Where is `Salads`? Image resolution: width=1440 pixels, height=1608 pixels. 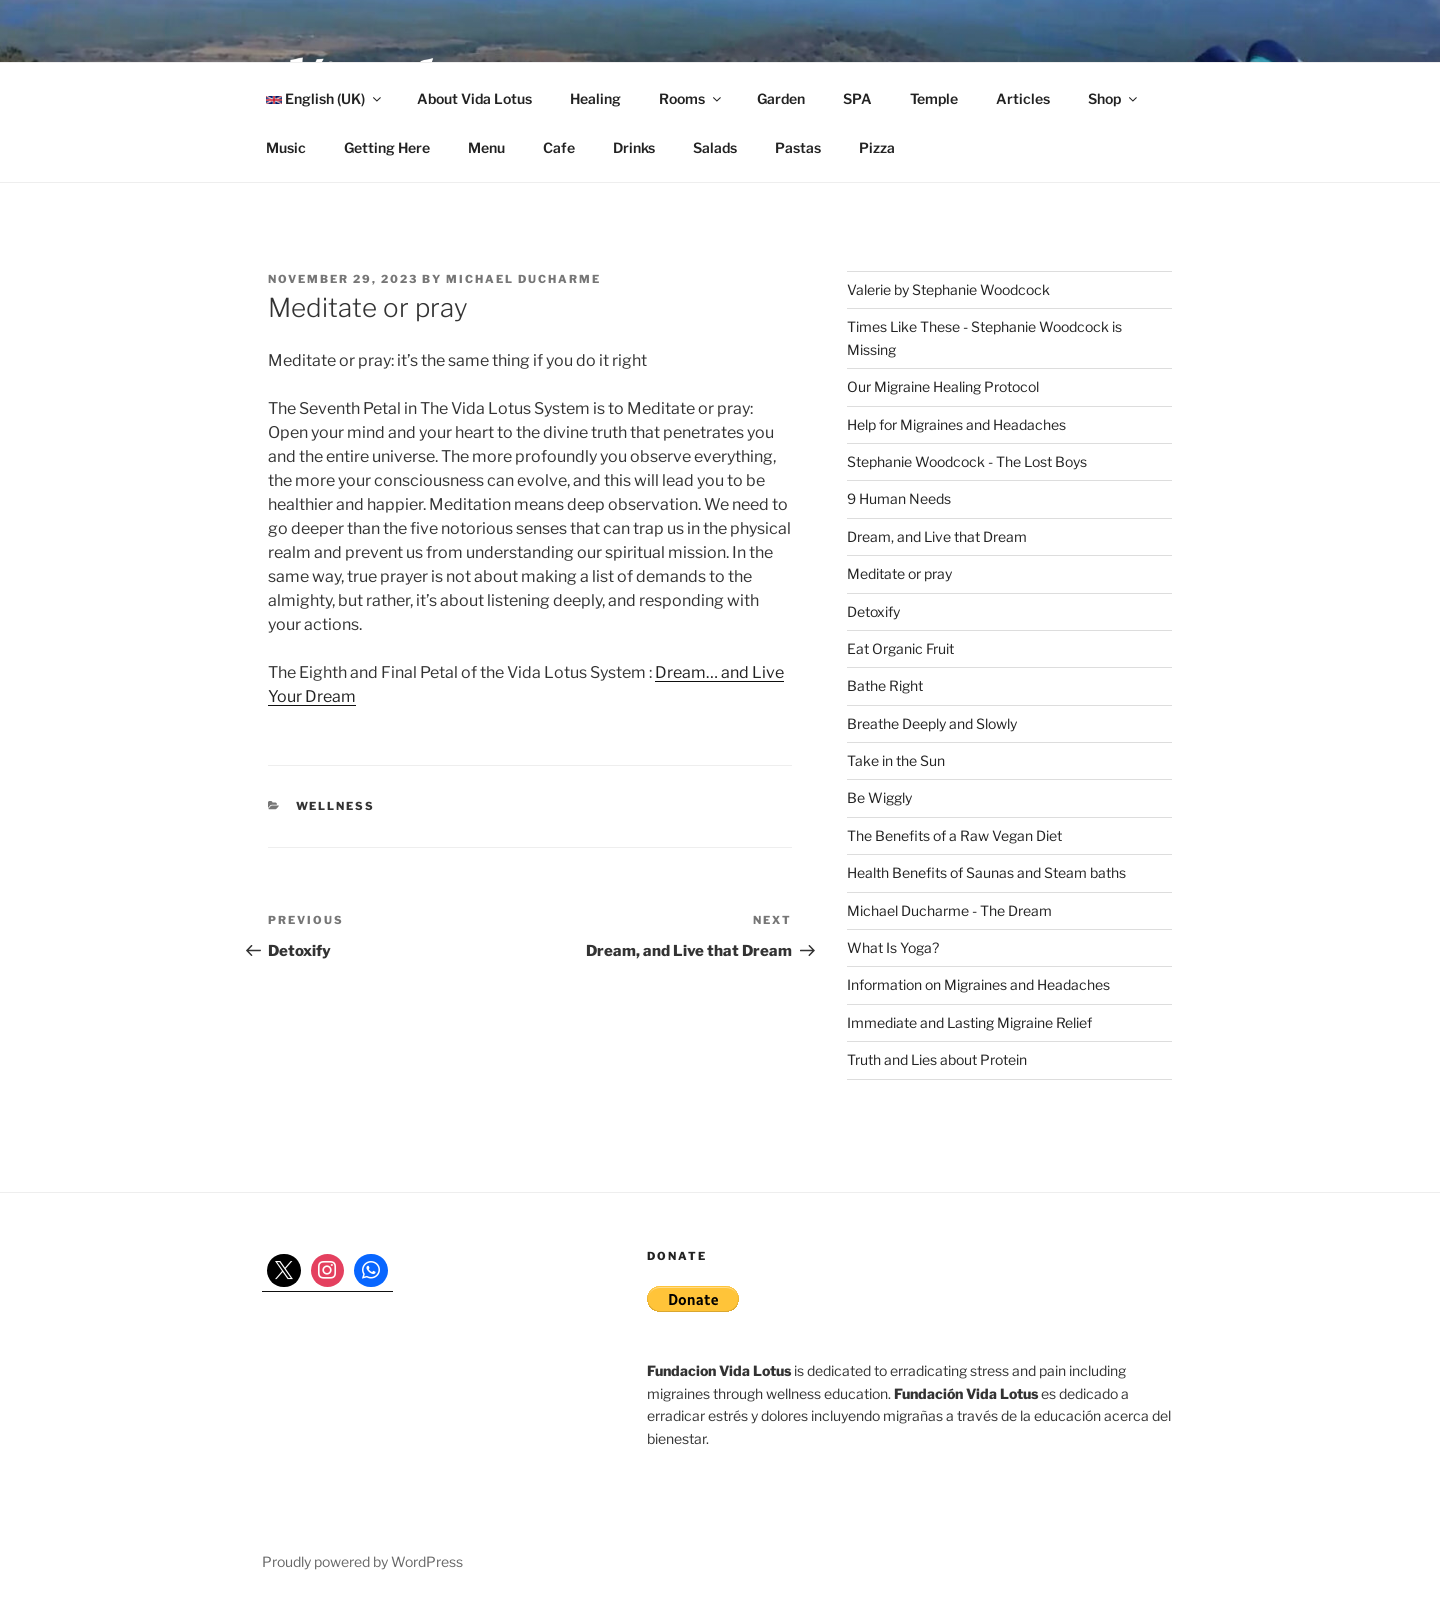 Salads is located at coordinates (715, 147).